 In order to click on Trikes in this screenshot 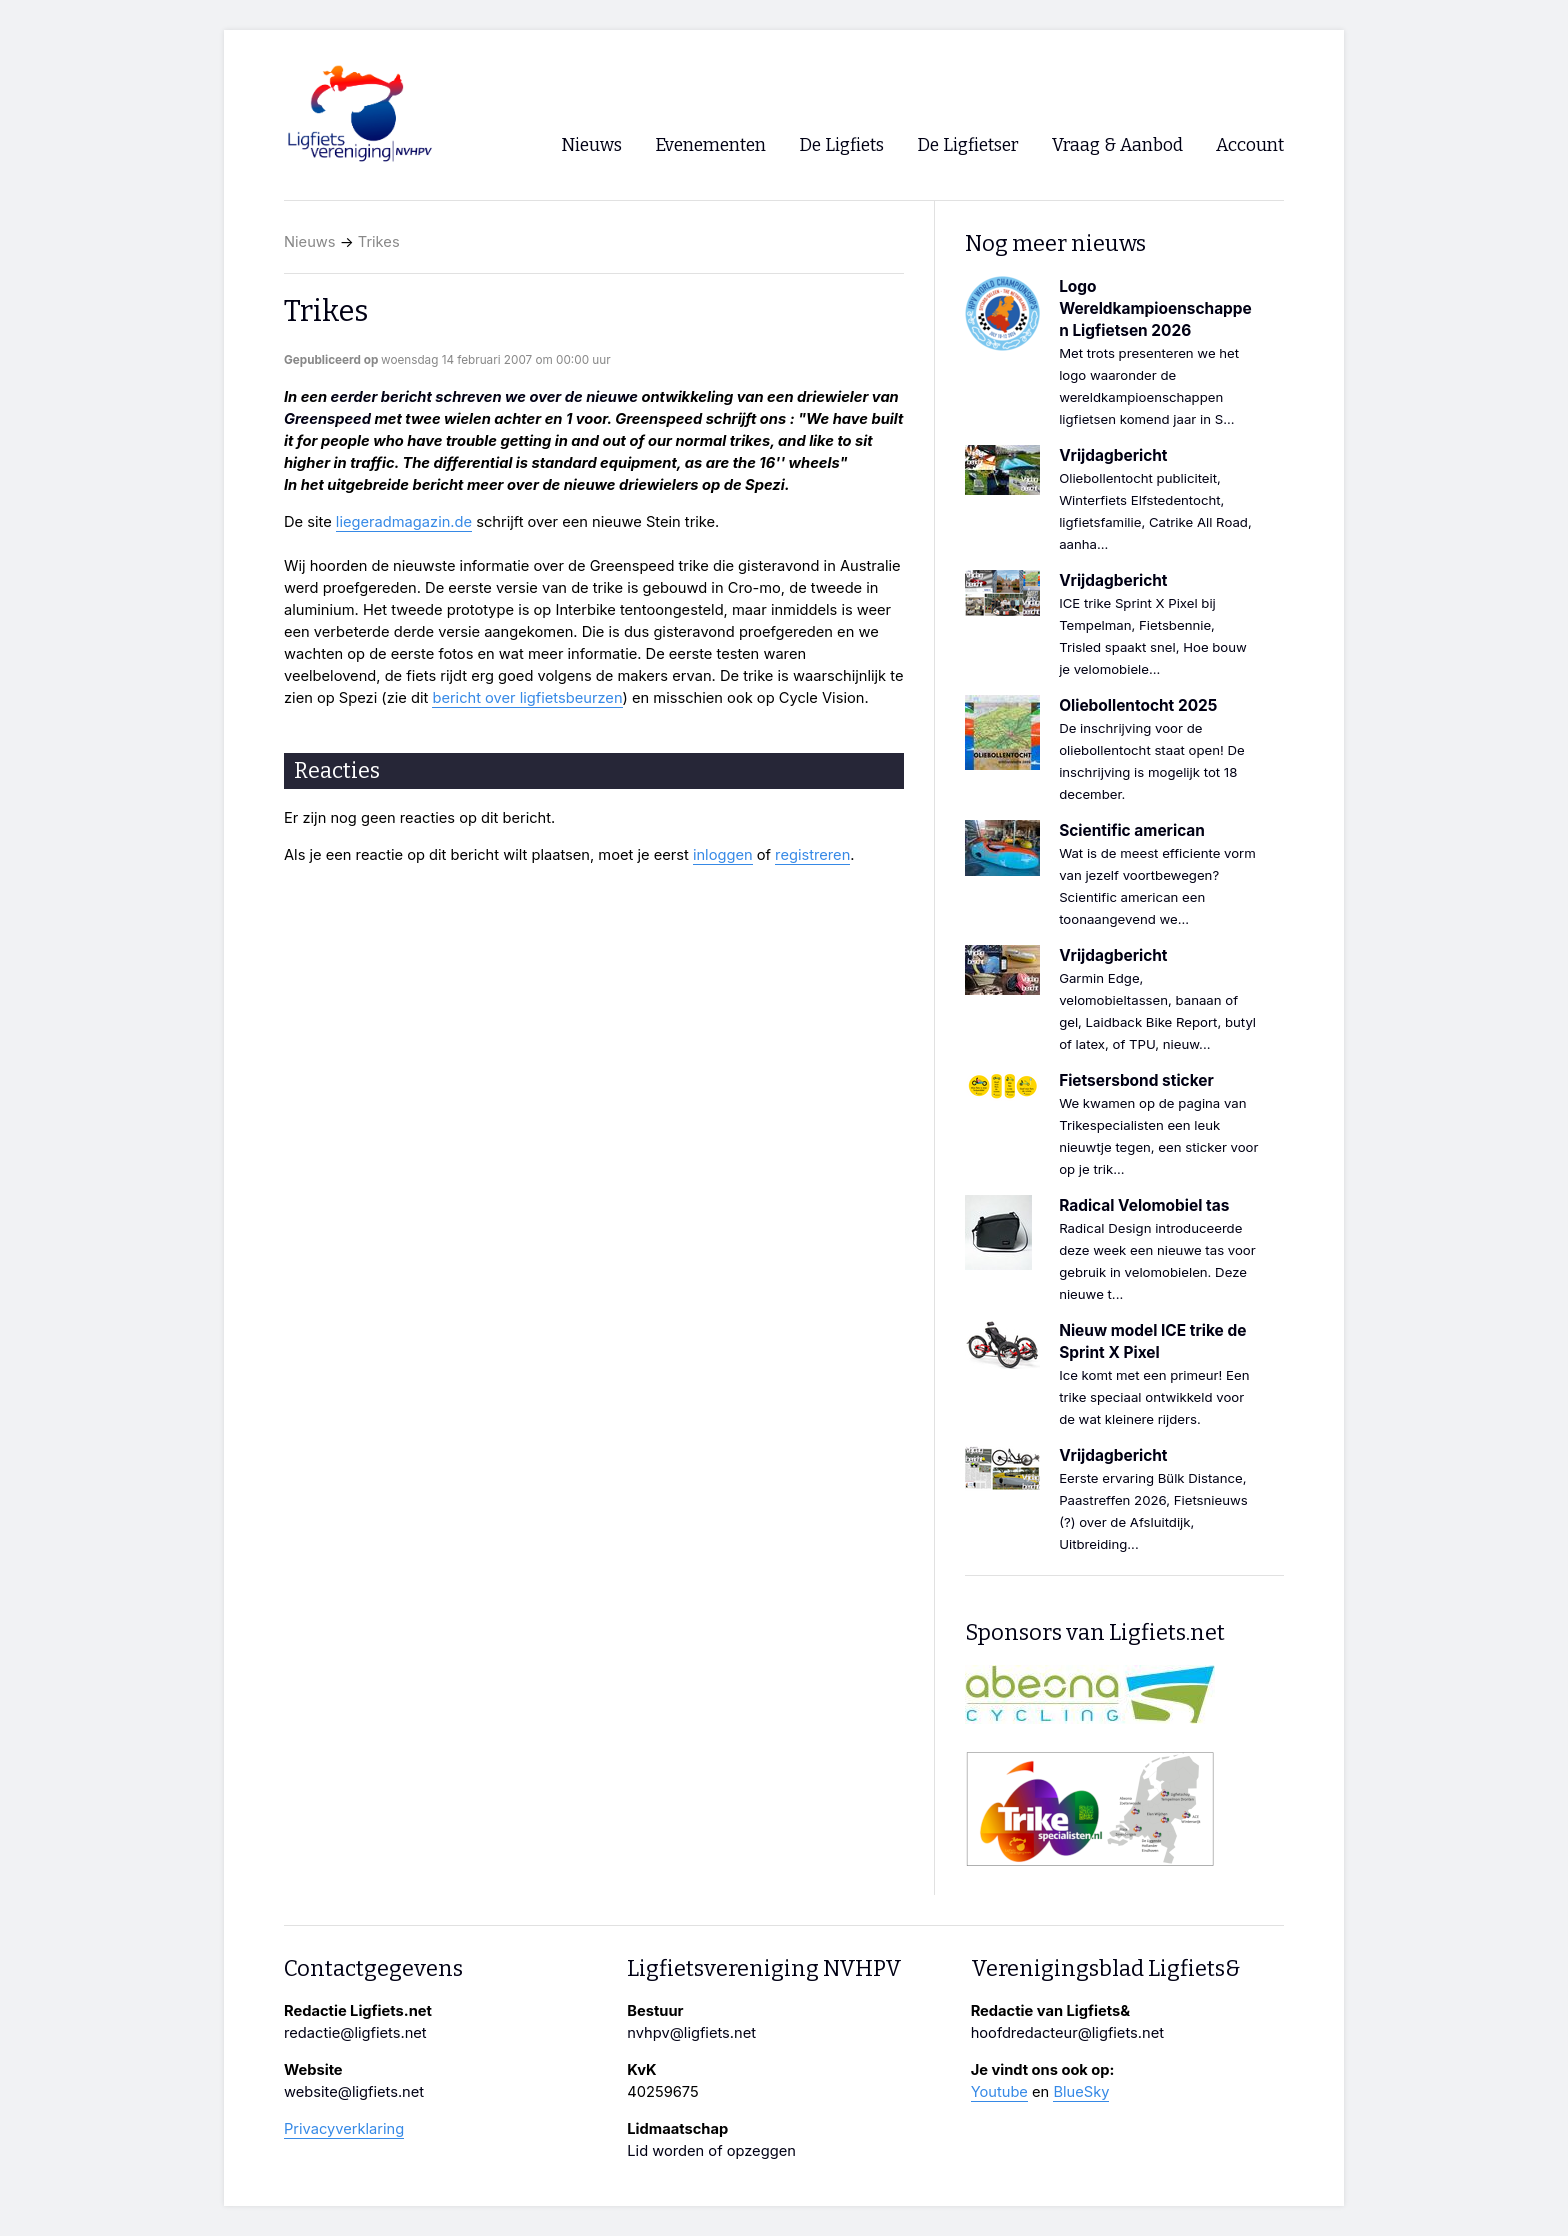, I will do `click(379, 242)`.